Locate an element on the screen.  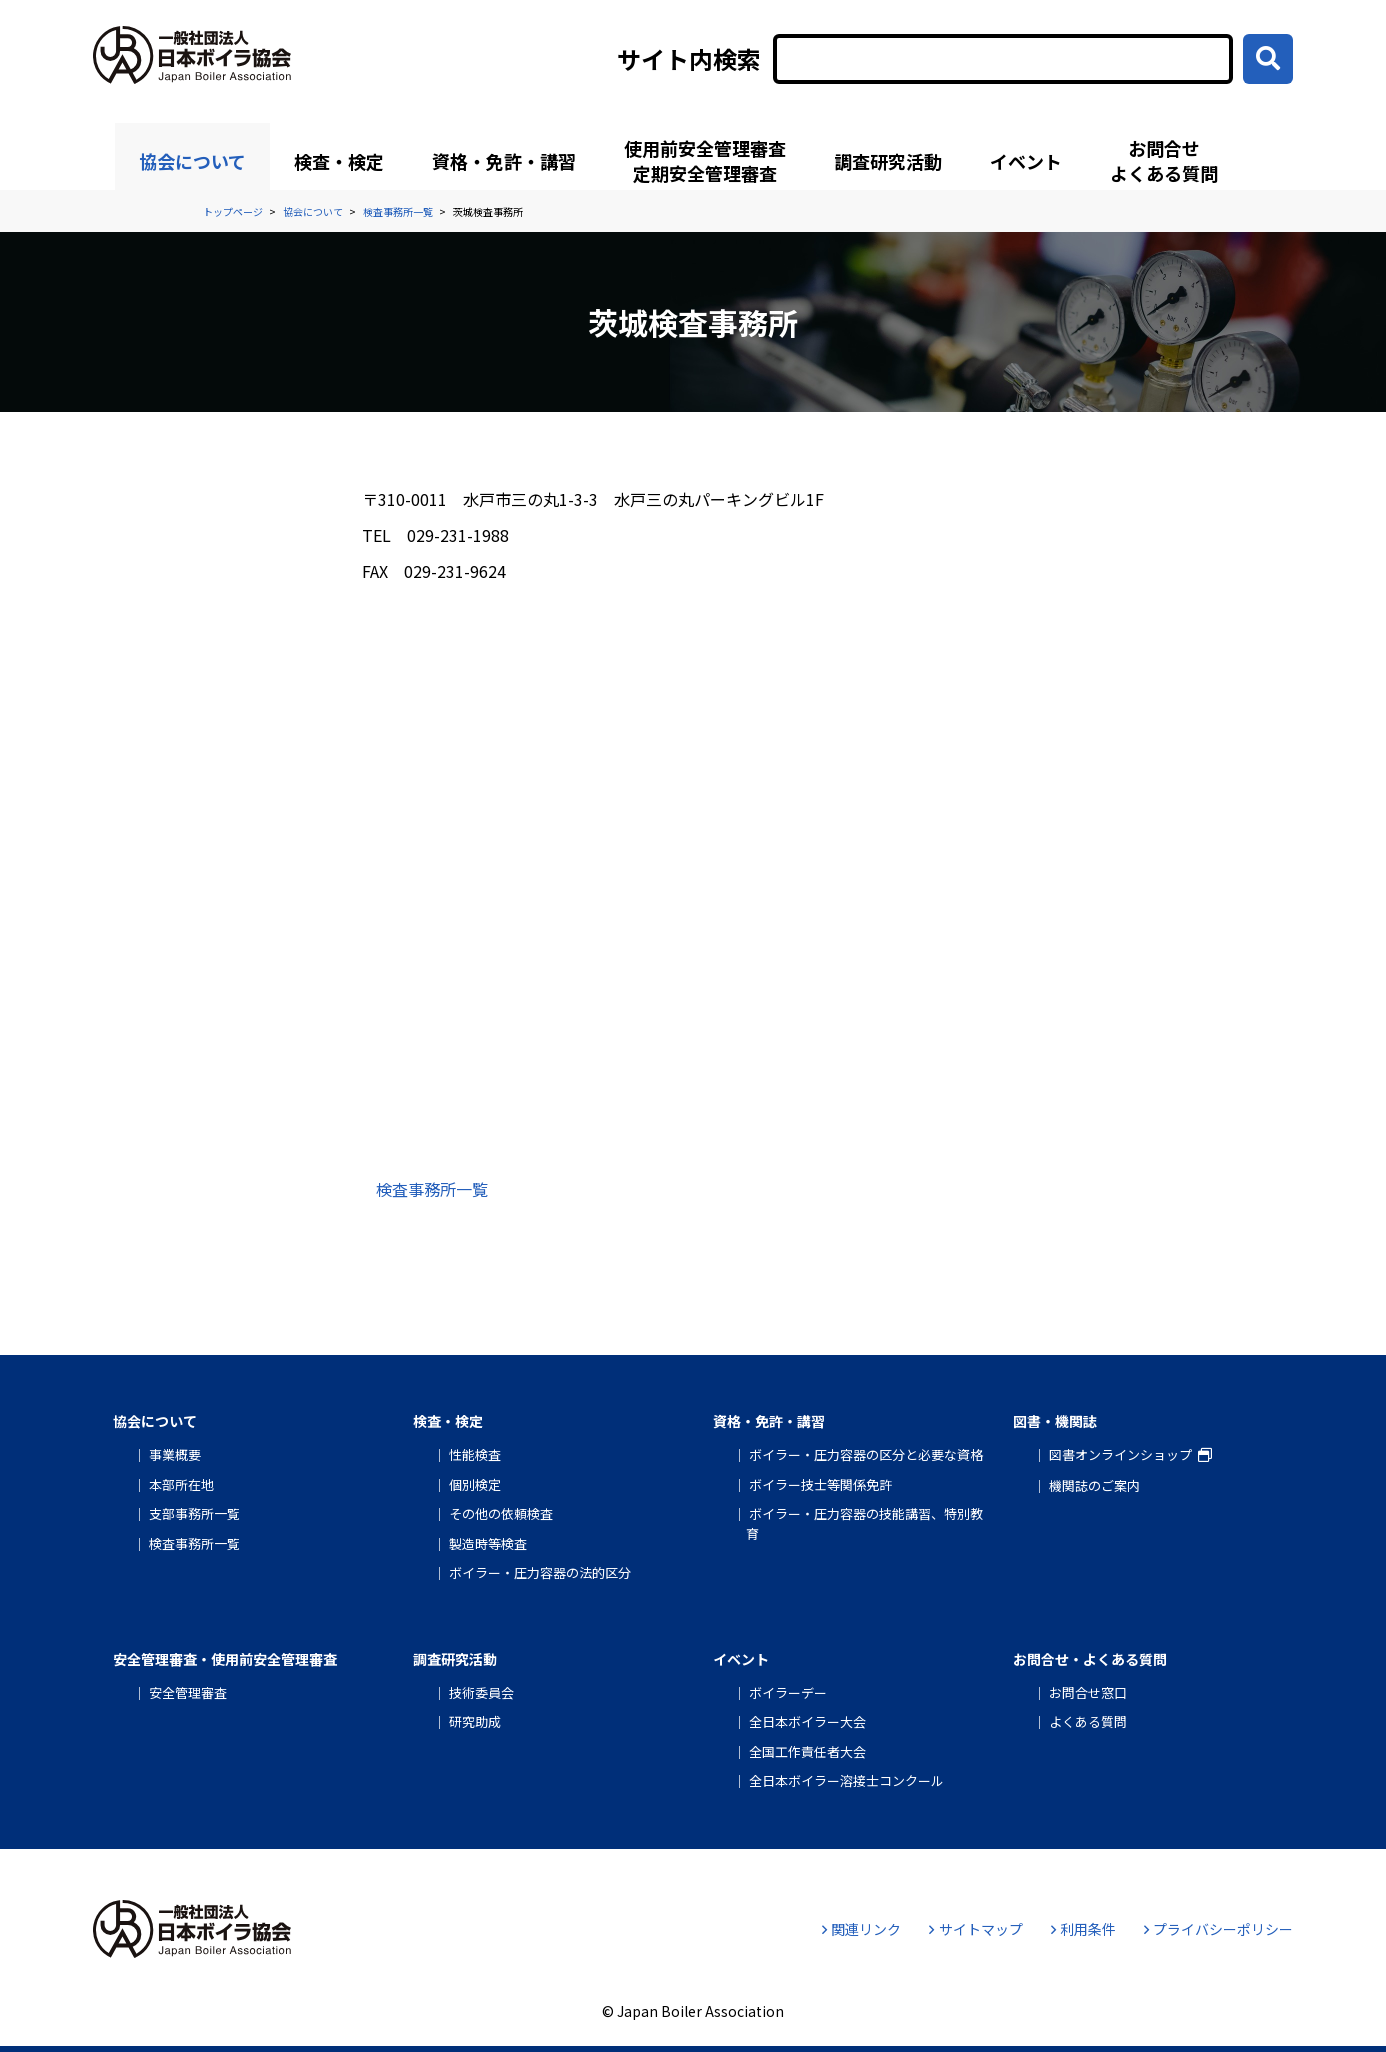
関連リンク is located at coordinates (861, 1929).